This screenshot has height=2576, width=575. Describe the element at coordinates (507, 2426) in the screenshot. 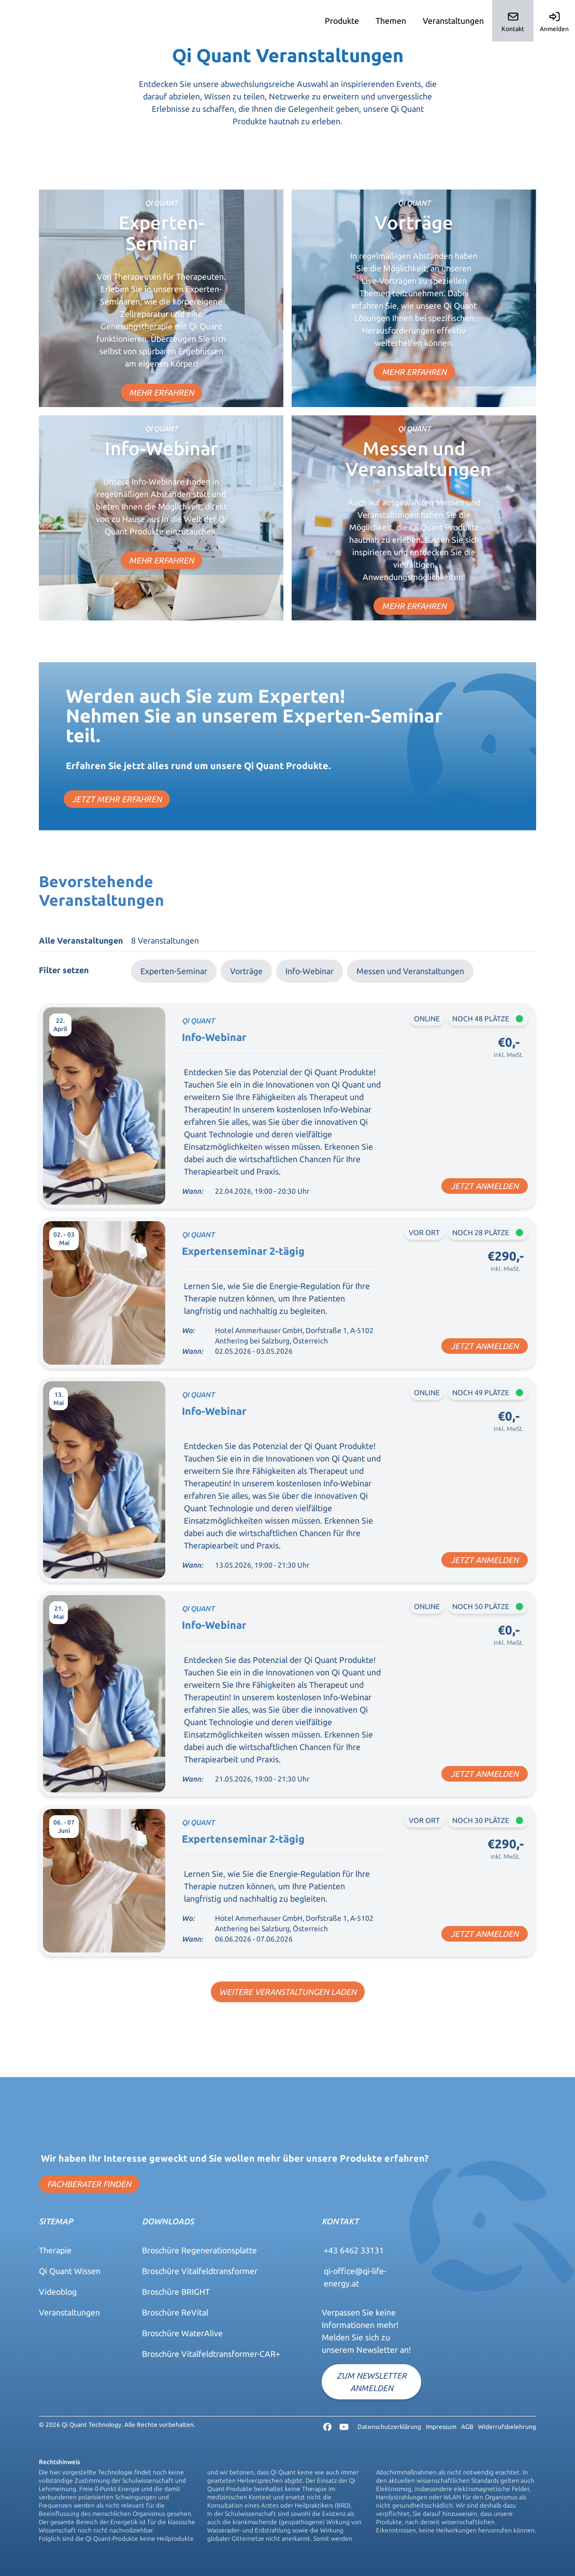

I see `Widerrufsbelehrung` at that location.